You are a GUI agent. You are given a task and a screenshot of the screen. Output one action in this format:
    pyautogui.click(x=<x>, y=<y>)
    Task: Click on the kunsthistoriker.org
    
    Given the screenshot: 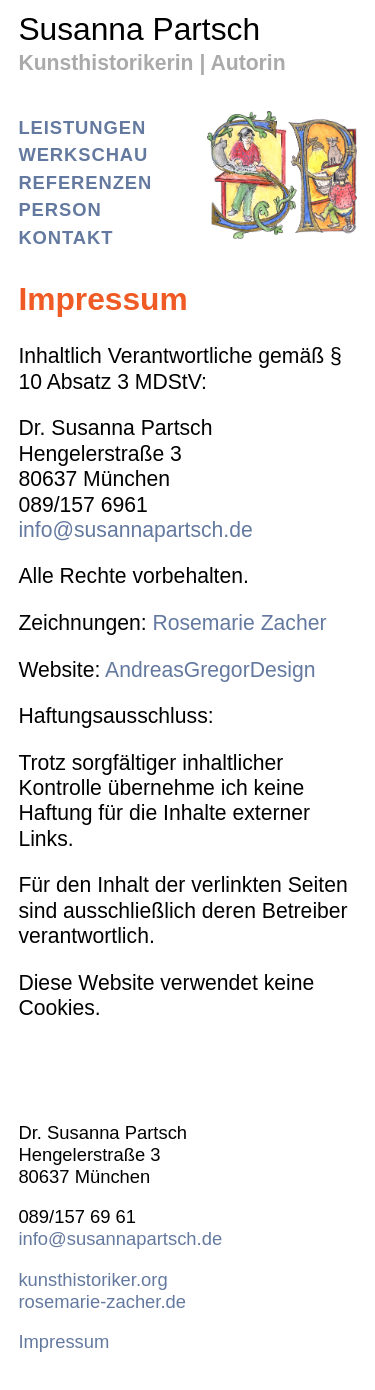 What is the action you would take?
    pyautogui.click(x=92, y=1279)
    